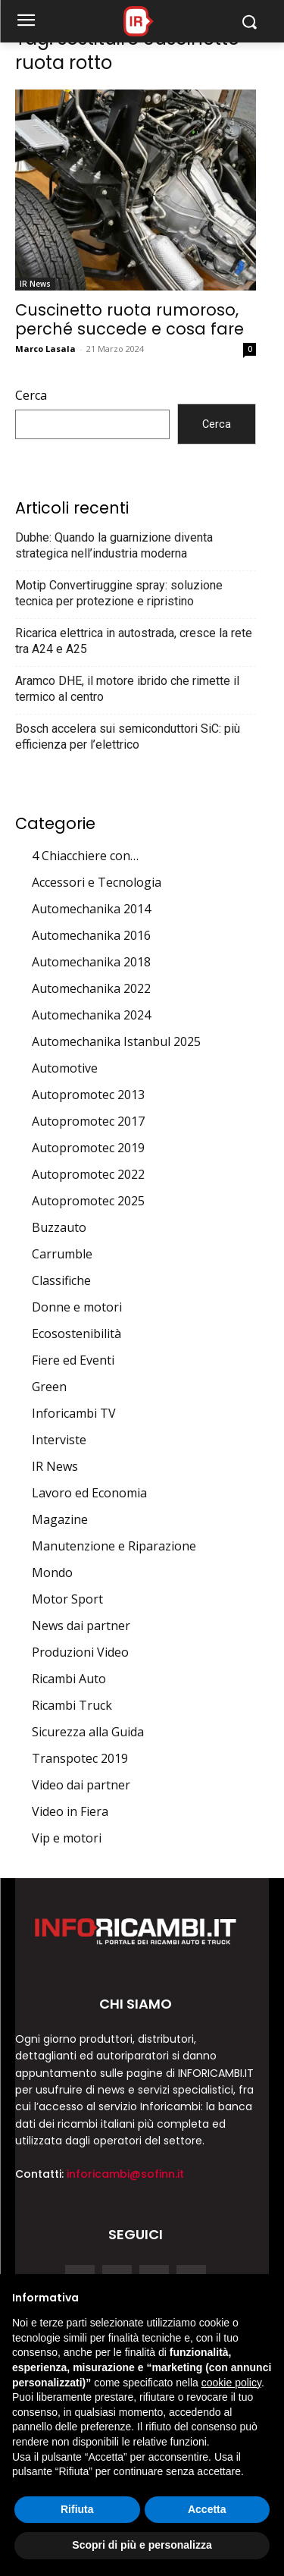 This screenshot has height=2576, width=284. I want to click on Automechanika 2022, so click(91, 988).